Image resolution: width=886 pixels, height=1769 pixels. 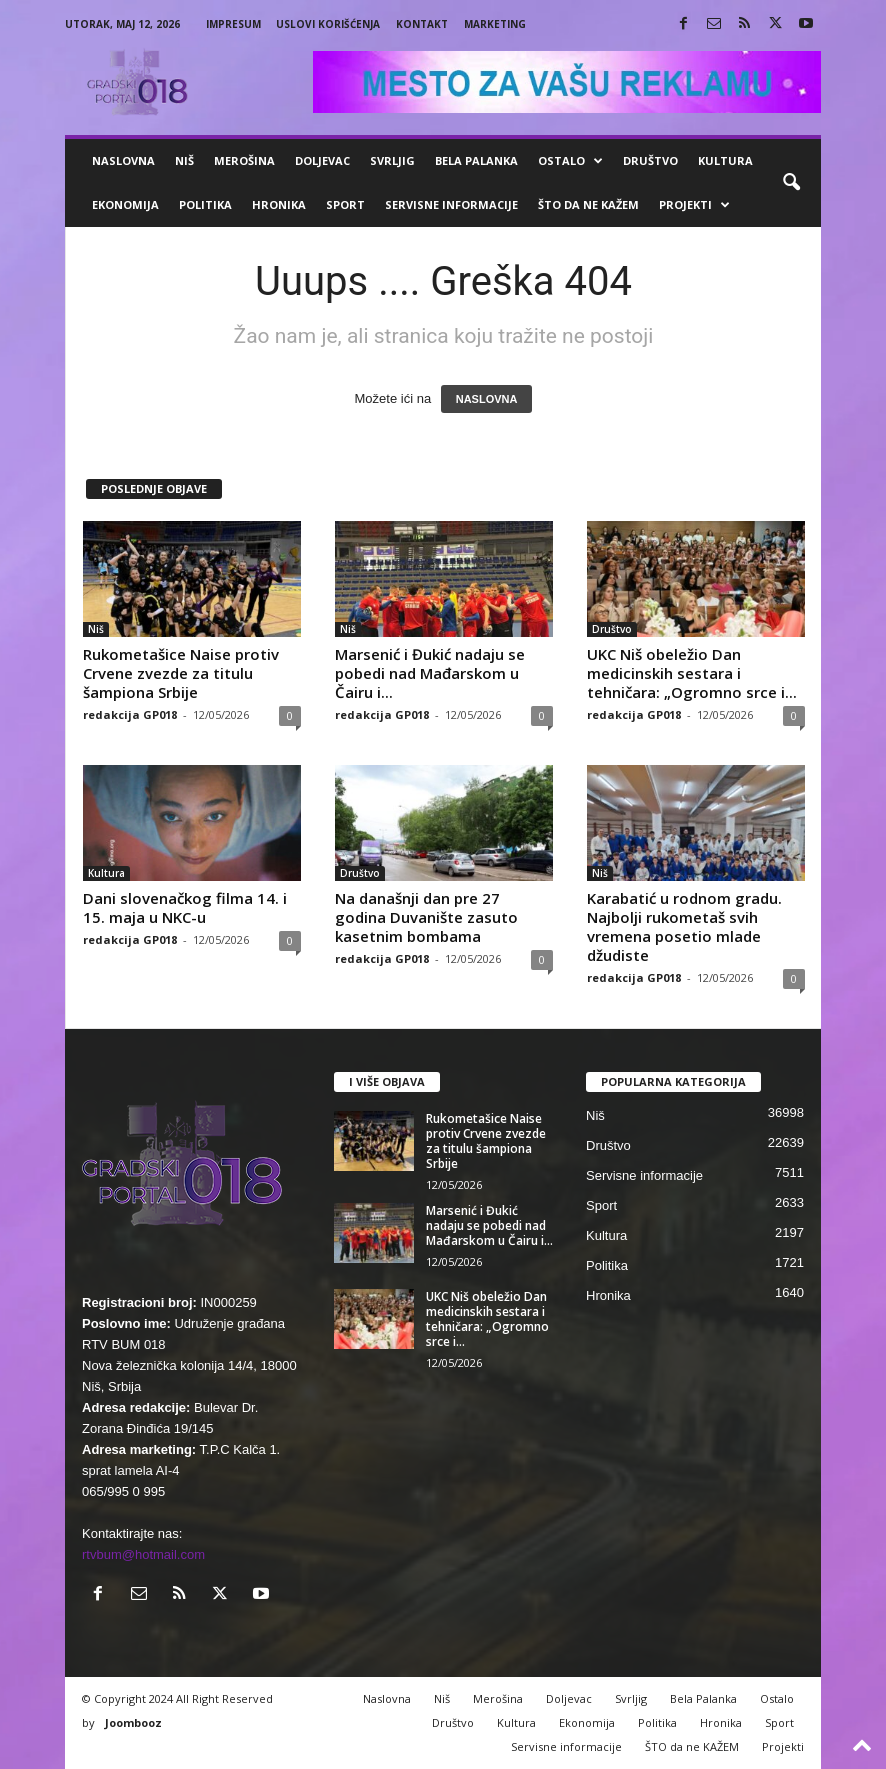 What do you see at coordinates (130, 714) in the screenshot?
I see `redakcija GP018` at bounding box center [130, 714].